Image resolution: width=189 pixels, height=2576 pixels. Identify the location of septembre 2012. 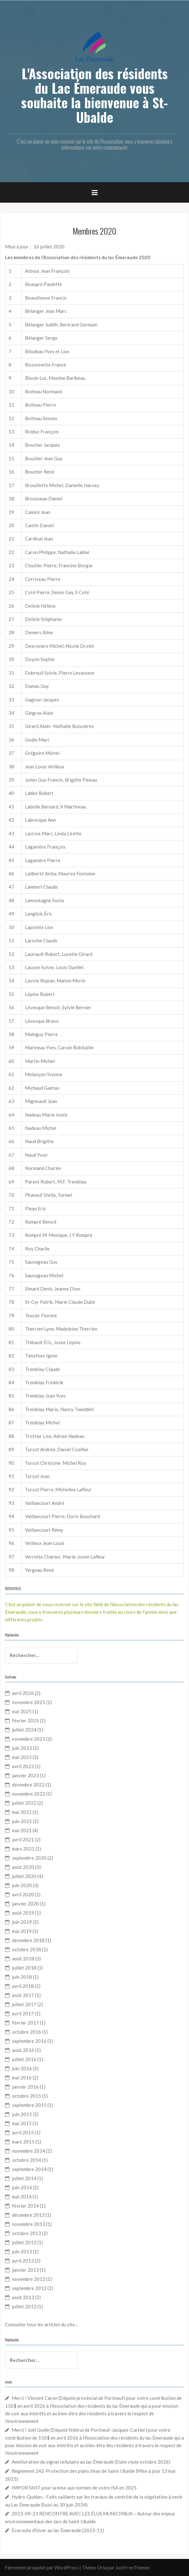
(29, 2288).